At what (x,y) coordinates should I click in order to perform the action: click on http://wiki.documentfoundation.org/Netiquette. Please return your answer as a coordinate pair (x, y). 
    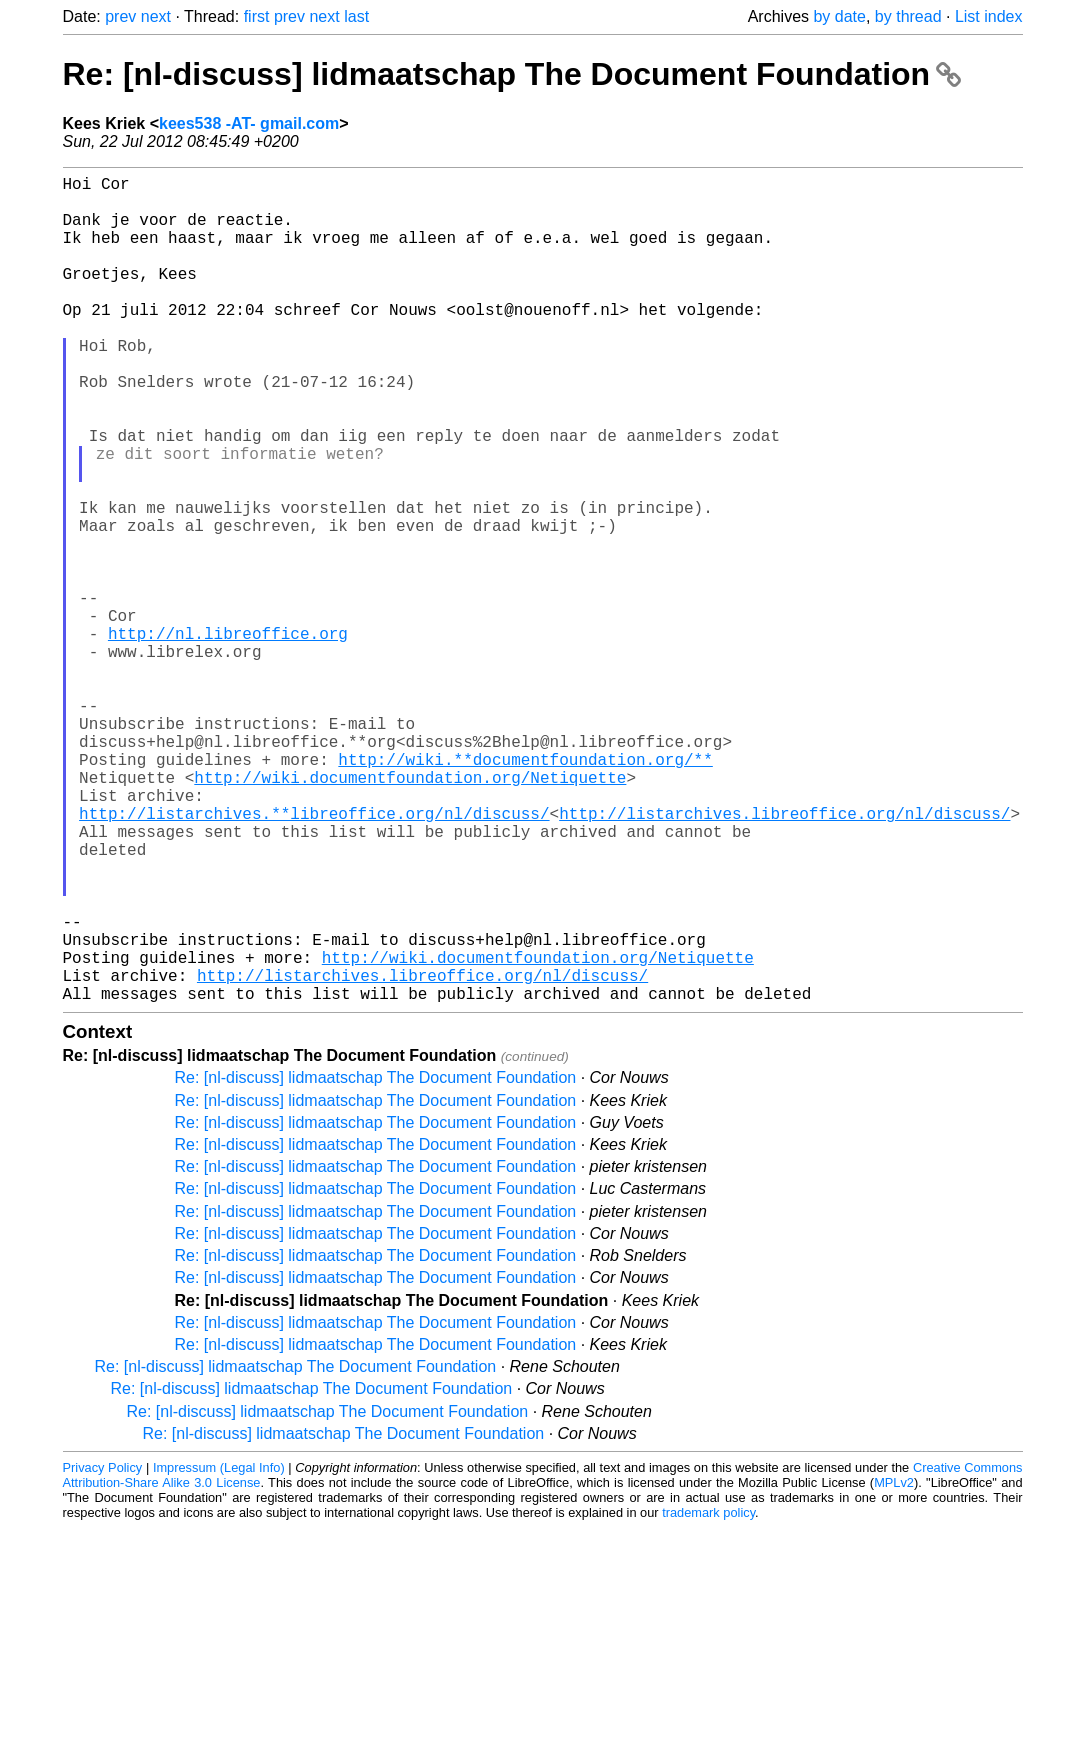
    Looking at the image, I should click on (410, 913).